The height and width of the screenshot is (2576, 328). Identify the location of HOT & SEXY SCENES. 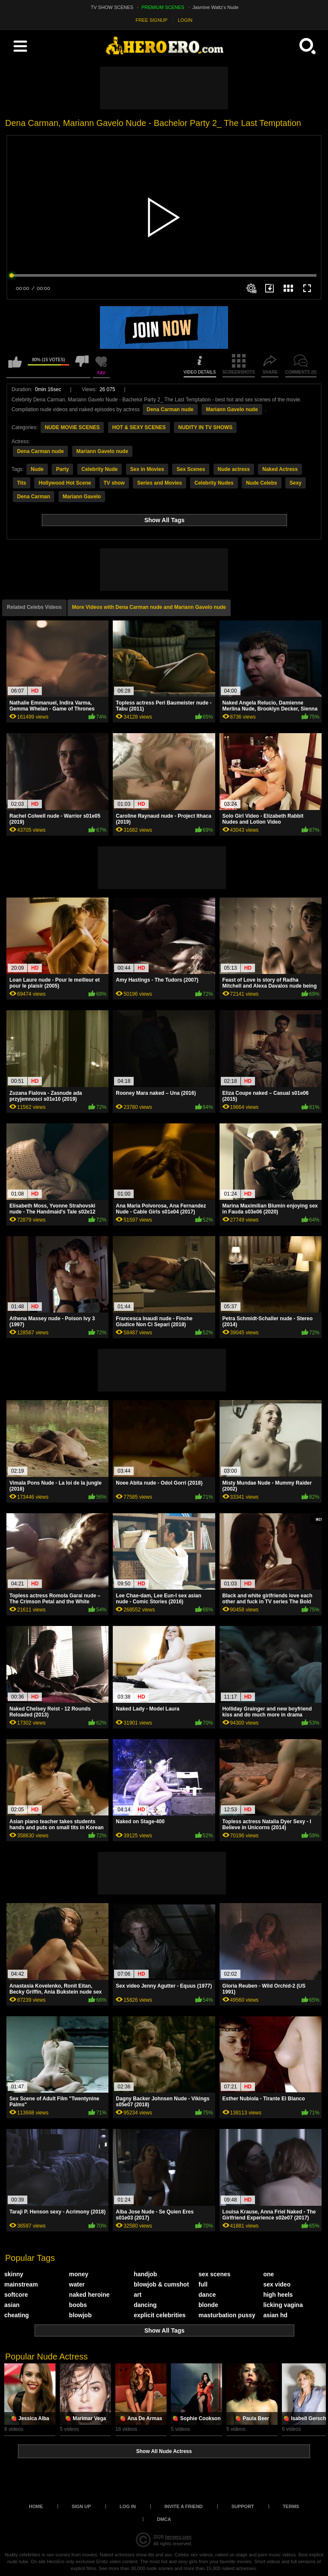
(139, 427).